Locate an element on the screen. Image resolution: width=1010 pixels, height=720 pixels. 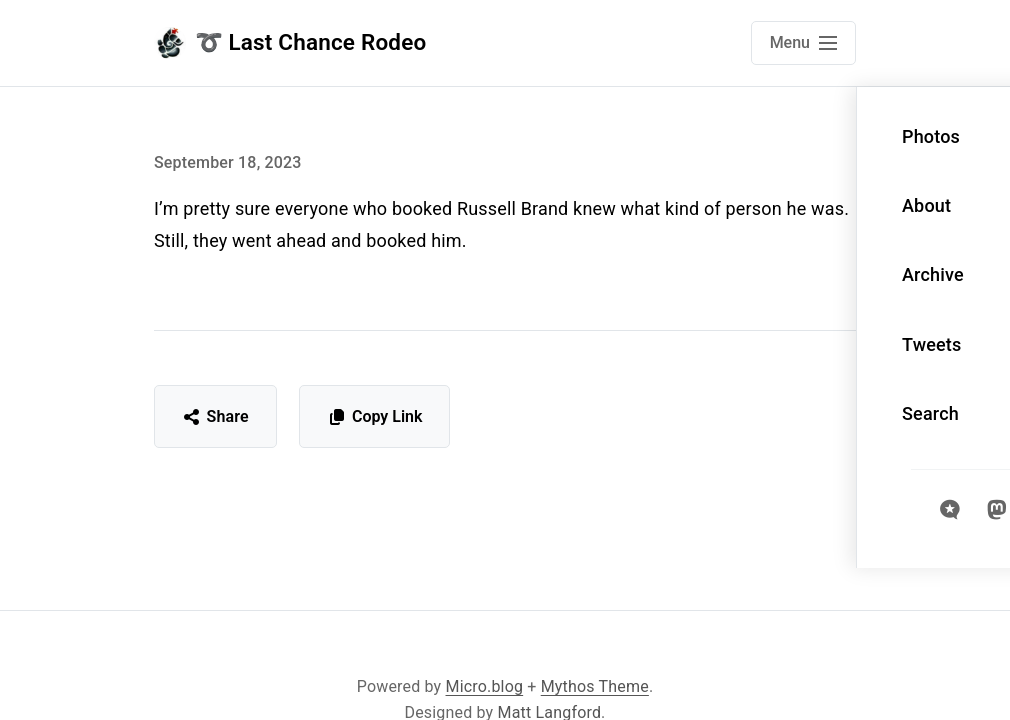
Share is located at coordinates (215, 416).